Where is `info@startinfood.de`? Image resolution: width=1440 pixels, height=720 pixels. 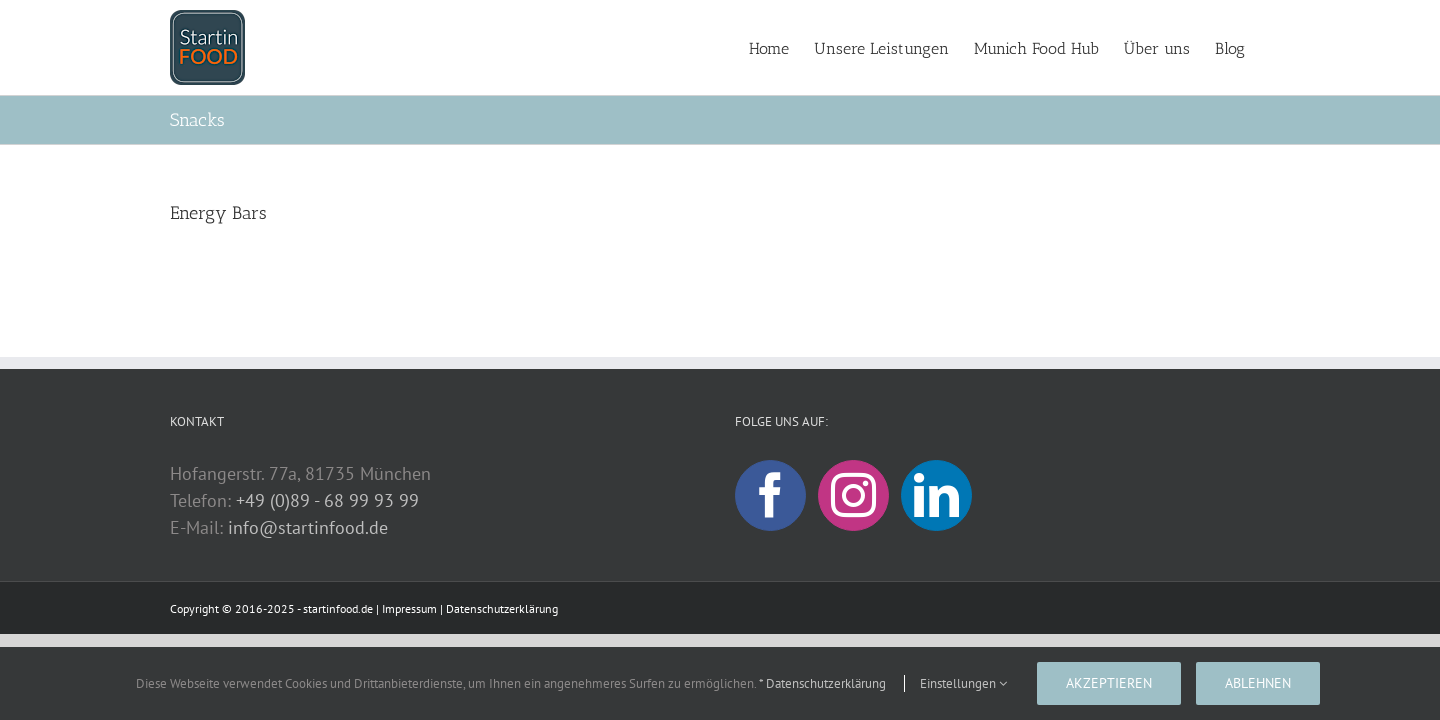
info@startinfood.de is located at coordinates (308, 527).